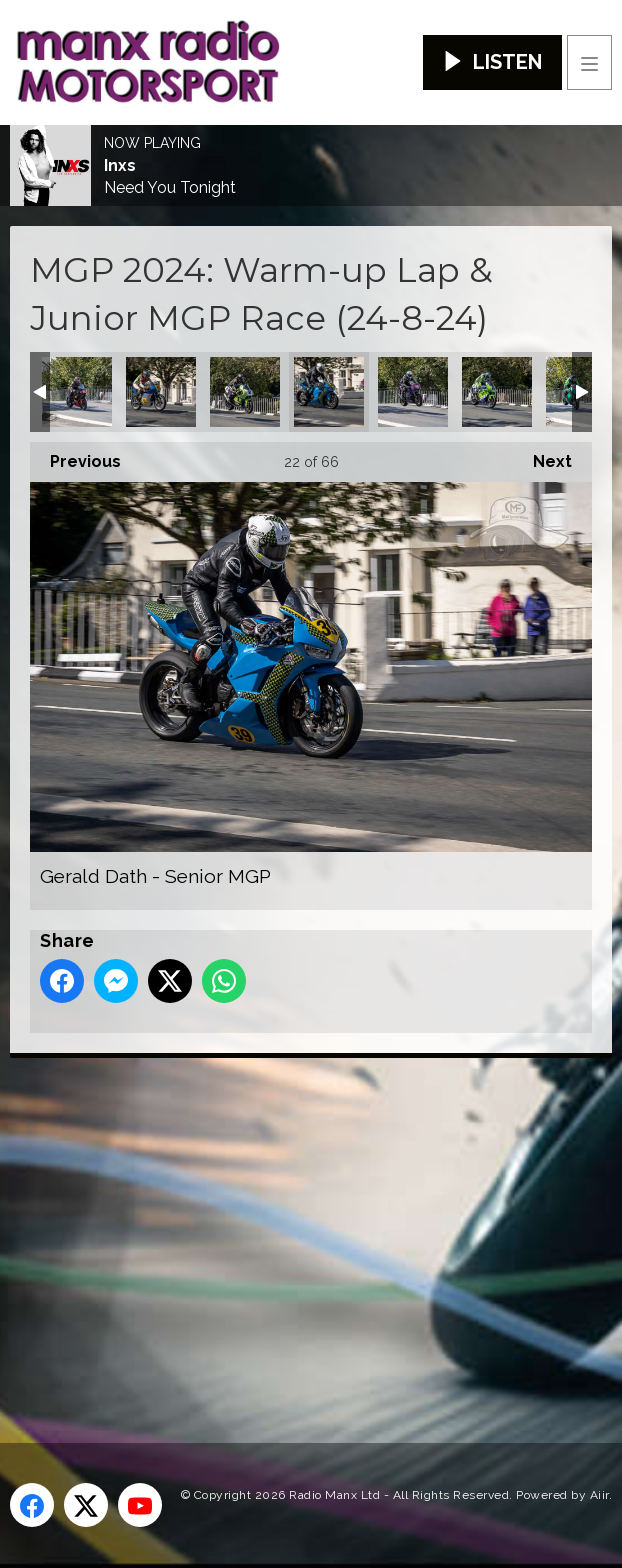 The image size is (622, 1568). I want to click on Derek Sheils - Classic Superbike, so click(245, 392).